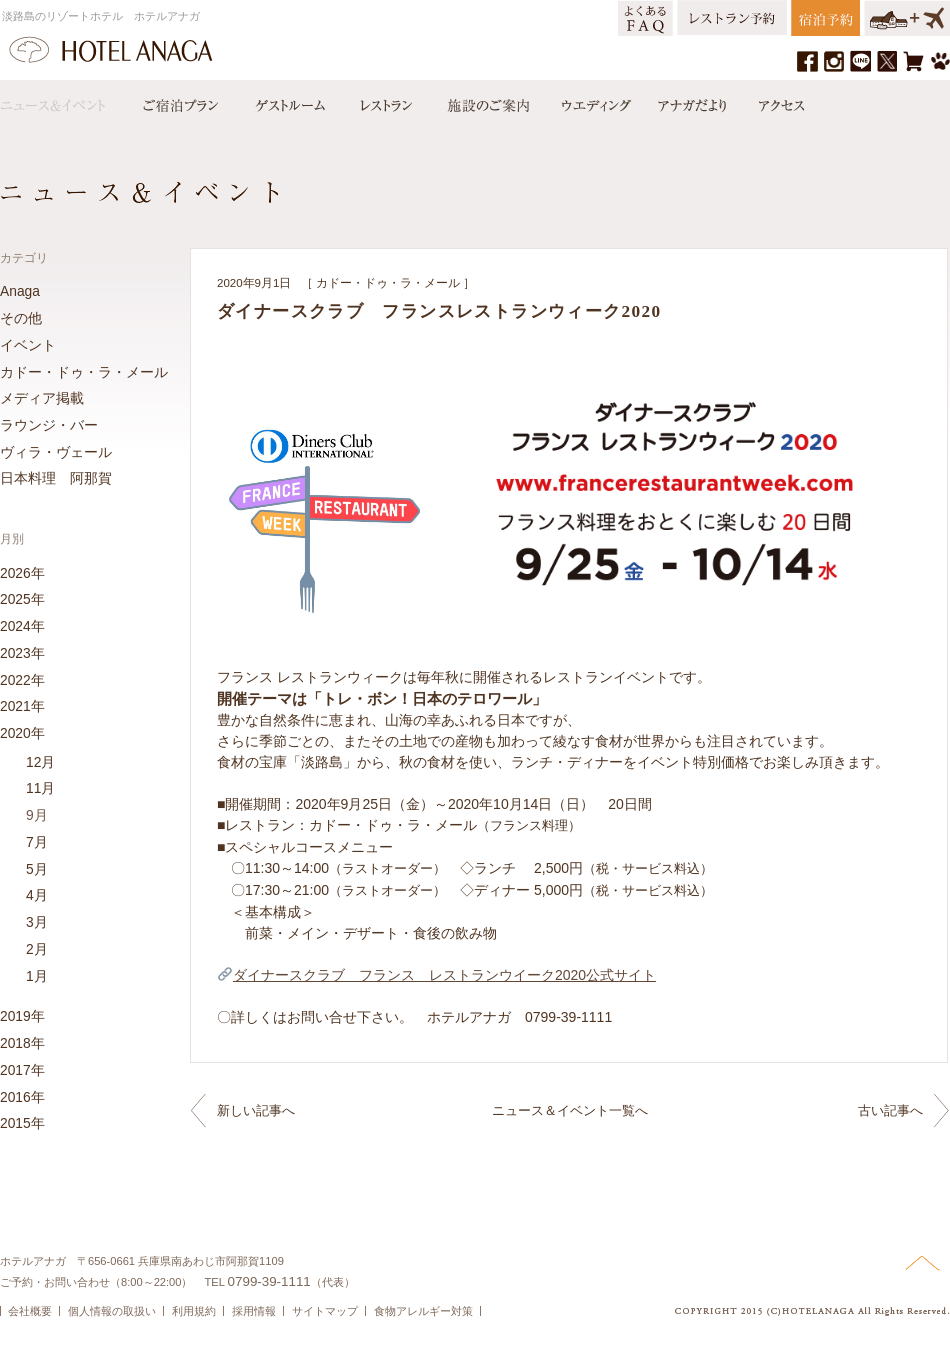  What do you see at coordinates (437, 975) in the screenshot?
I see `ダイナースクラブ フランス レストランウイーク2020公式サイト` at bounding box center [437, 975].